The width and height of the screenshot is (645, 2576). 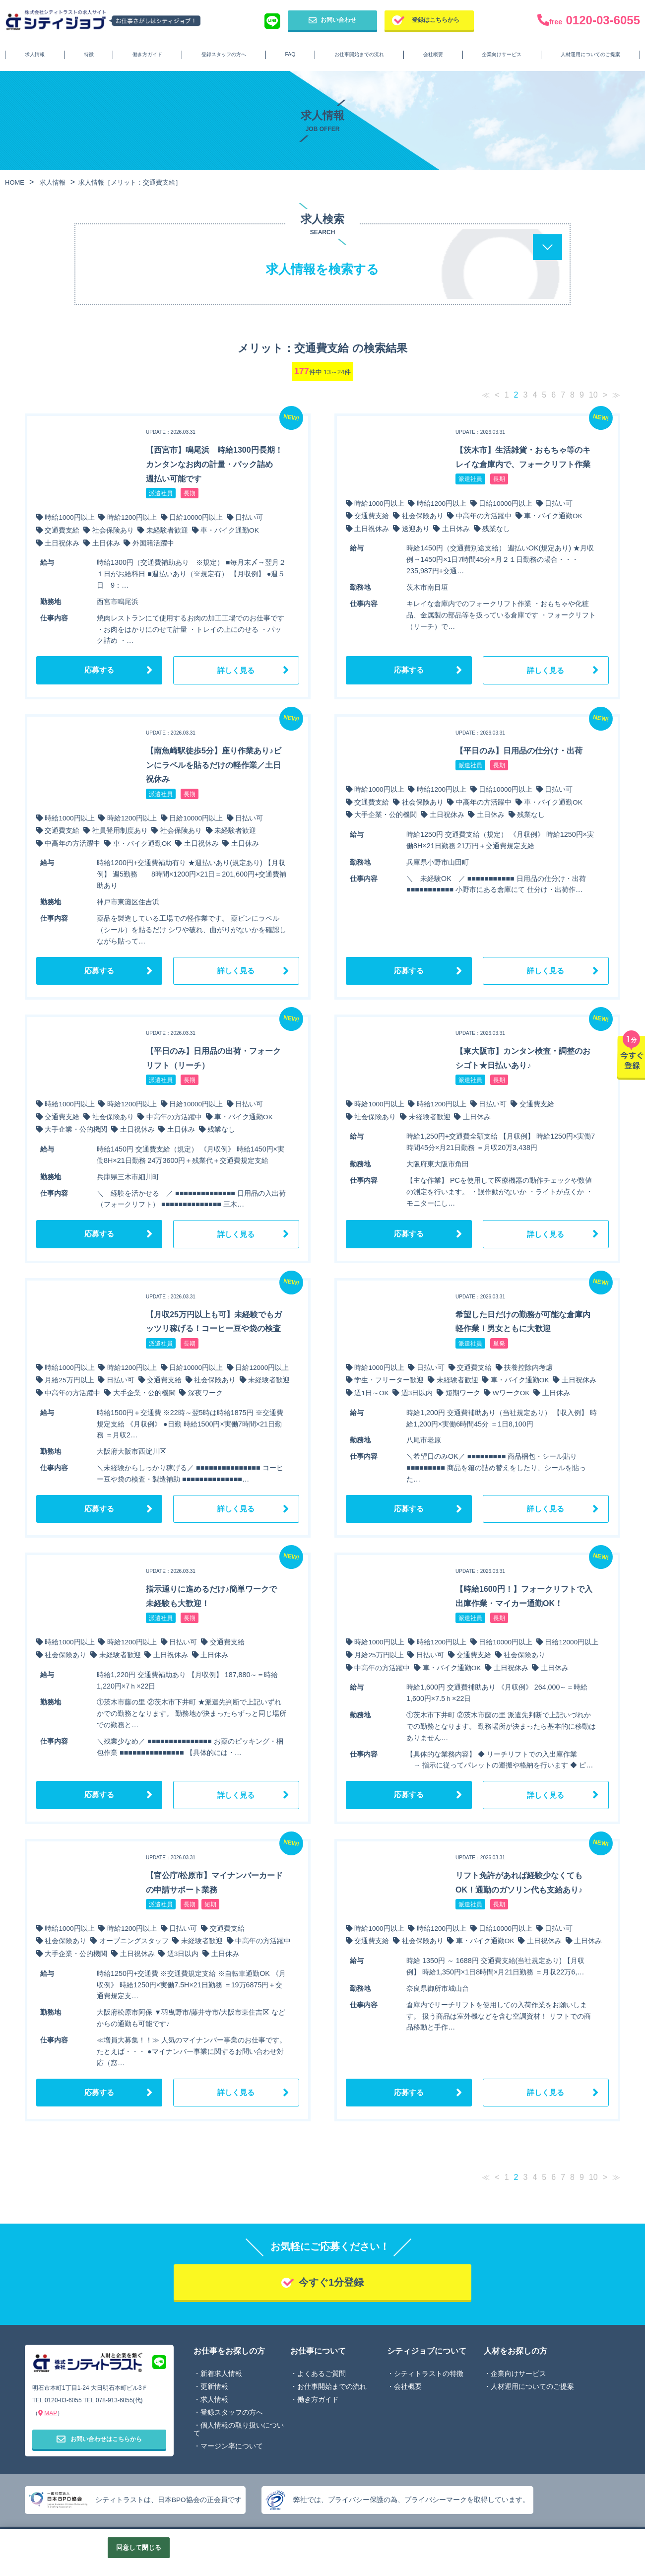 What do you see at coordinates (590, 54) in the screenshot?
I see `人材運用についてのご提案` at bounding box center [590, 54].